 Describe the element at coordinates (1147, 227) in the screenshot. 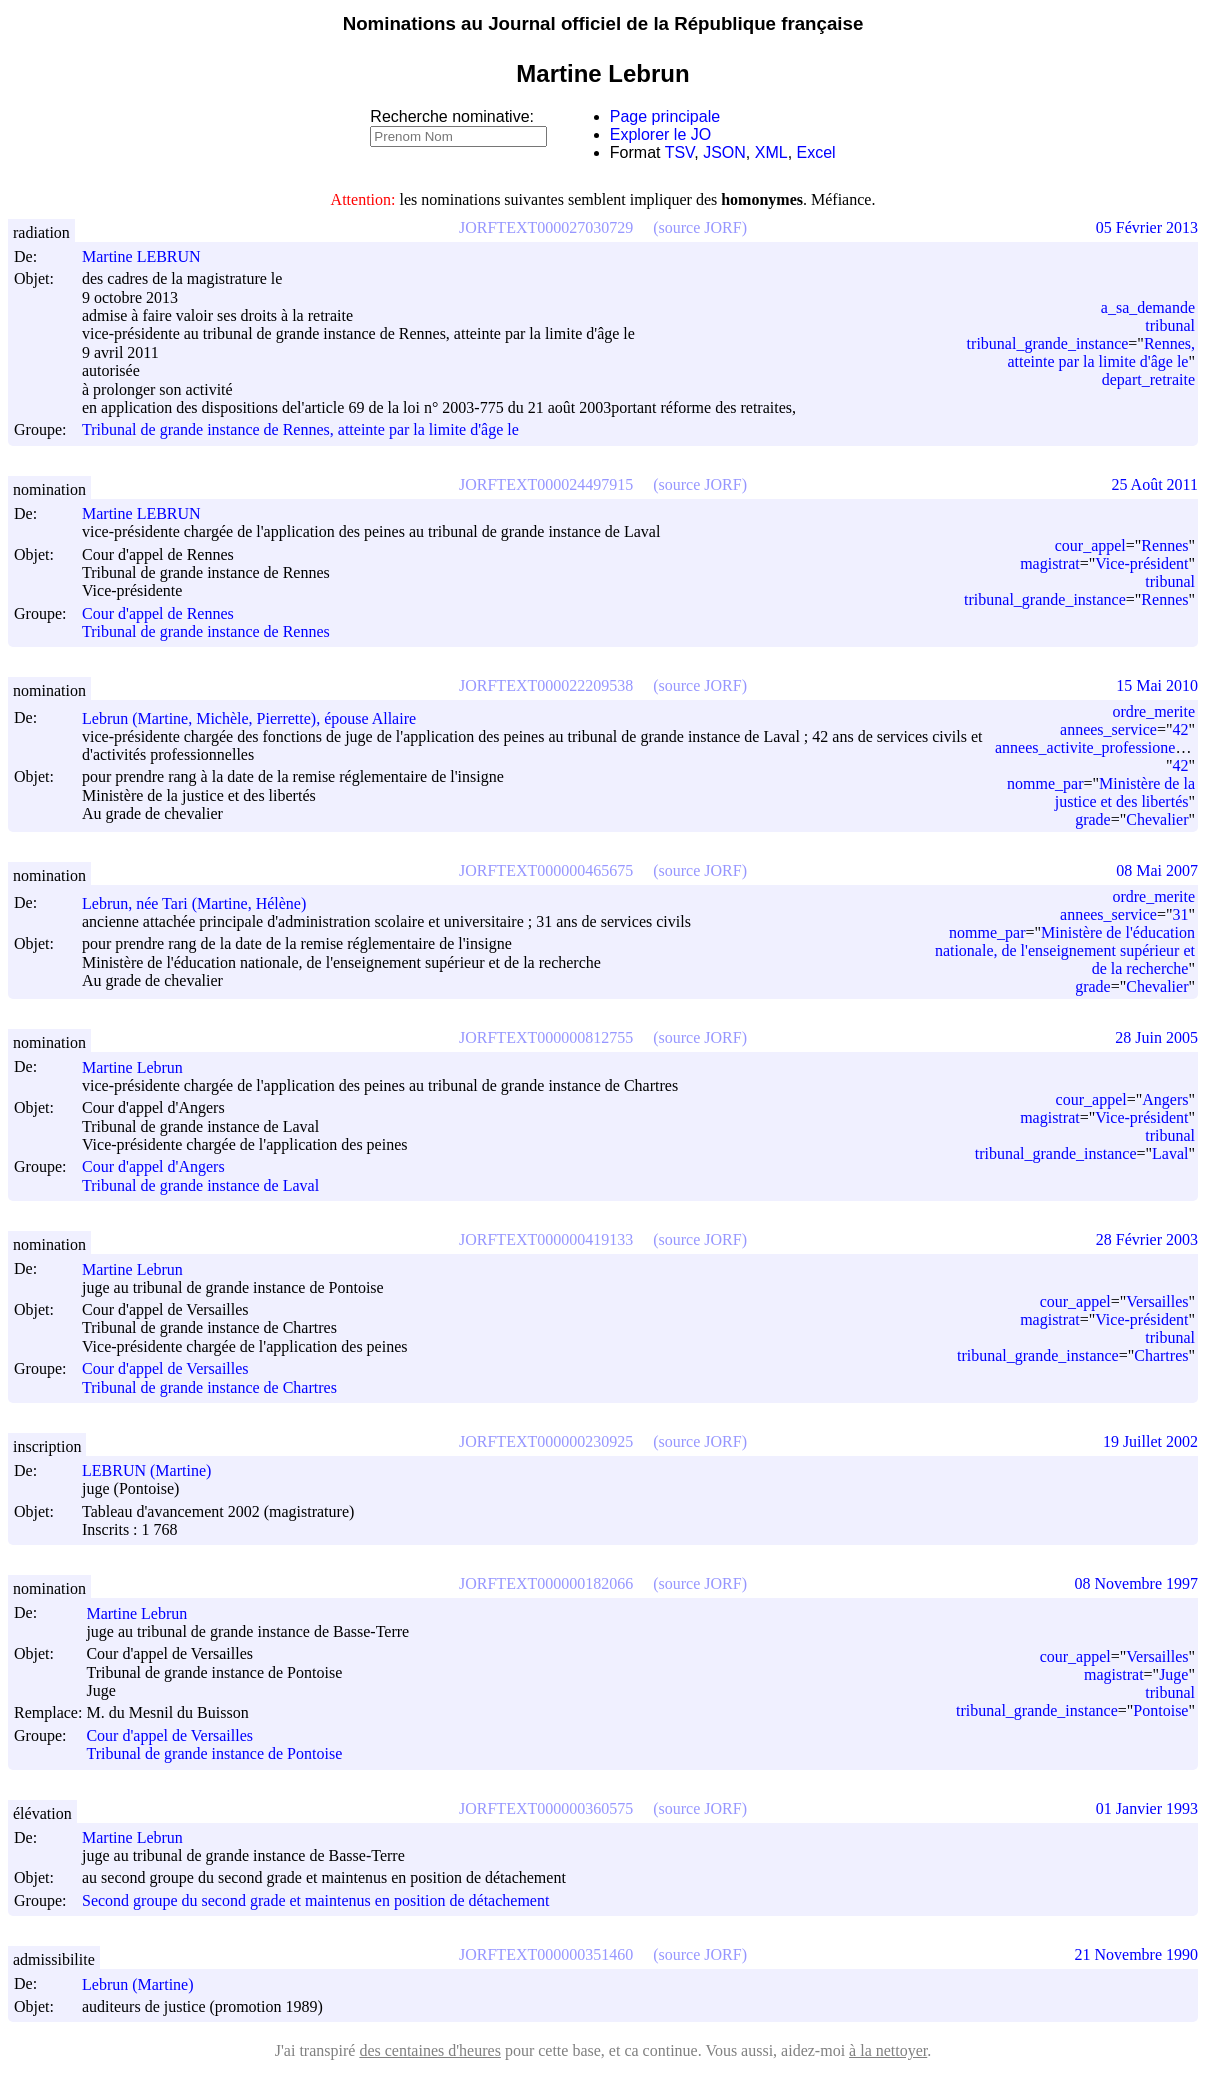

I see `05 Février 2013` at that location.